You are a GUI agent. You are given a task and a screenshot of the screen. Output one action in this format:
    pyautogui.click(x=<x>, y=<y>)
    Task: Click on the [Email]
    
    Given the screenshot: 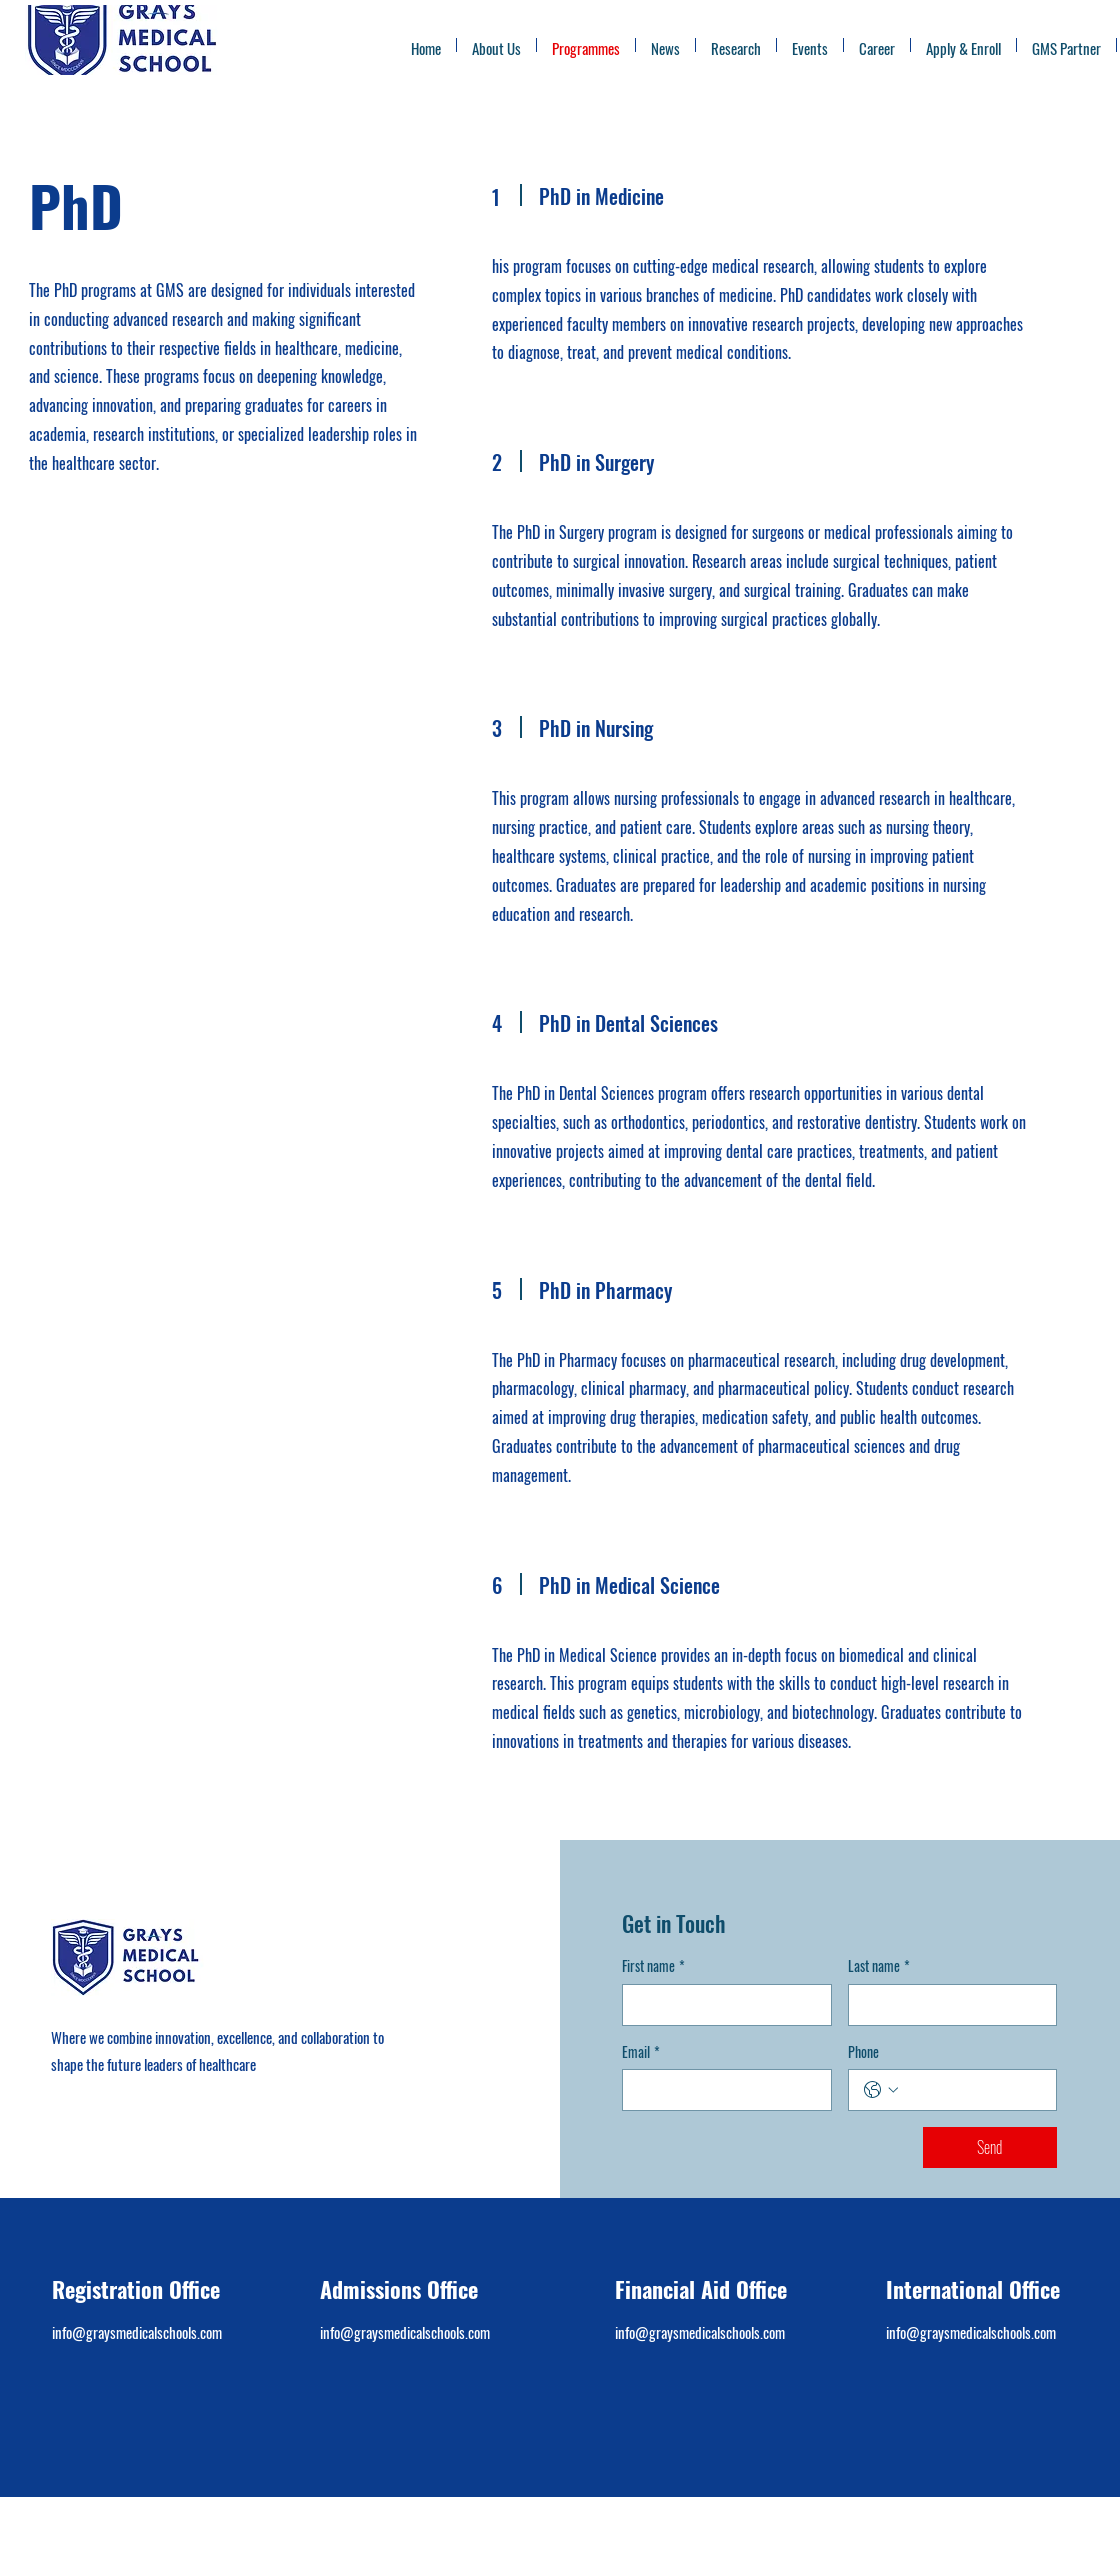 What is the action you would take?
    pyautogui.click(x=721, y=2090)
    